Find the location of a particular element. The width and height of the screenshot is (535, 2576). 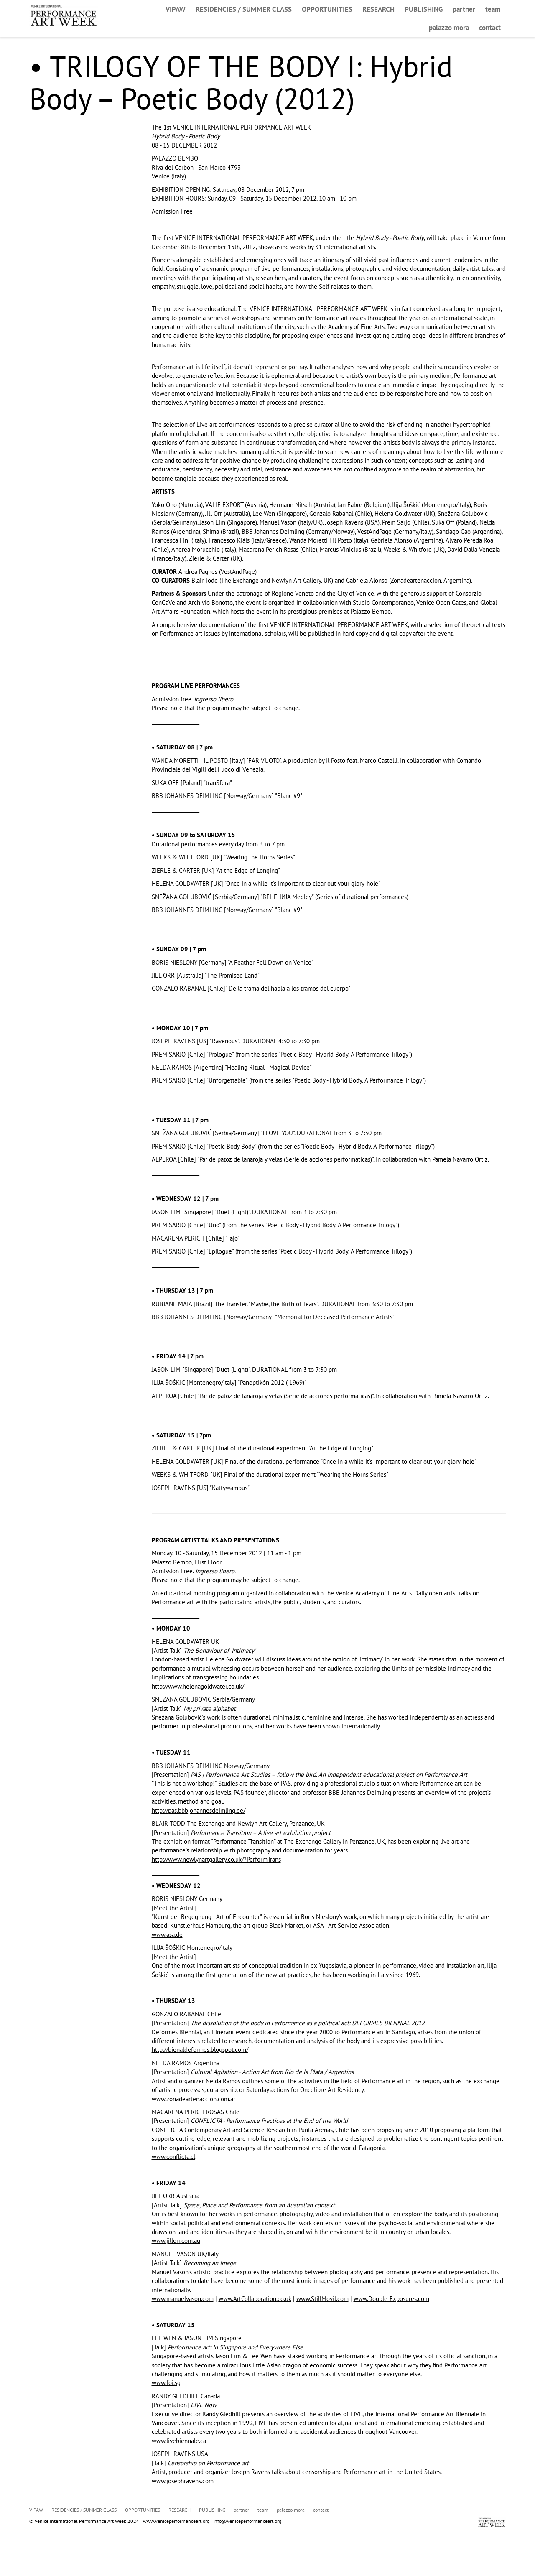

RESEARCH is located at coordinates (378, 9).